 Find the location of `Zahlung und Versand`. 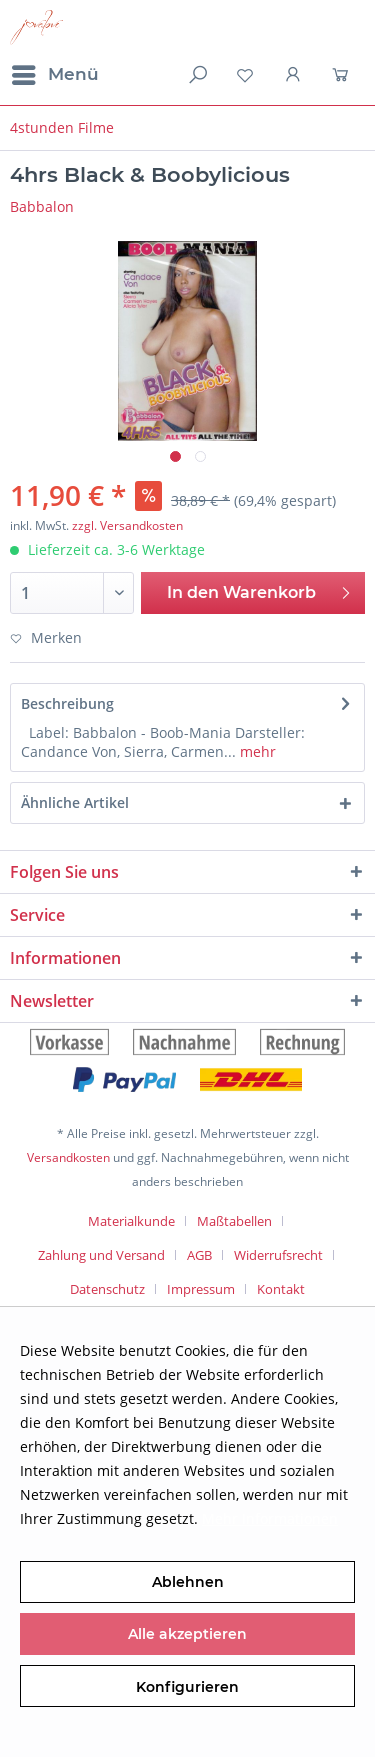

Zahlung und Versand is located at coordinates (101, 1255).